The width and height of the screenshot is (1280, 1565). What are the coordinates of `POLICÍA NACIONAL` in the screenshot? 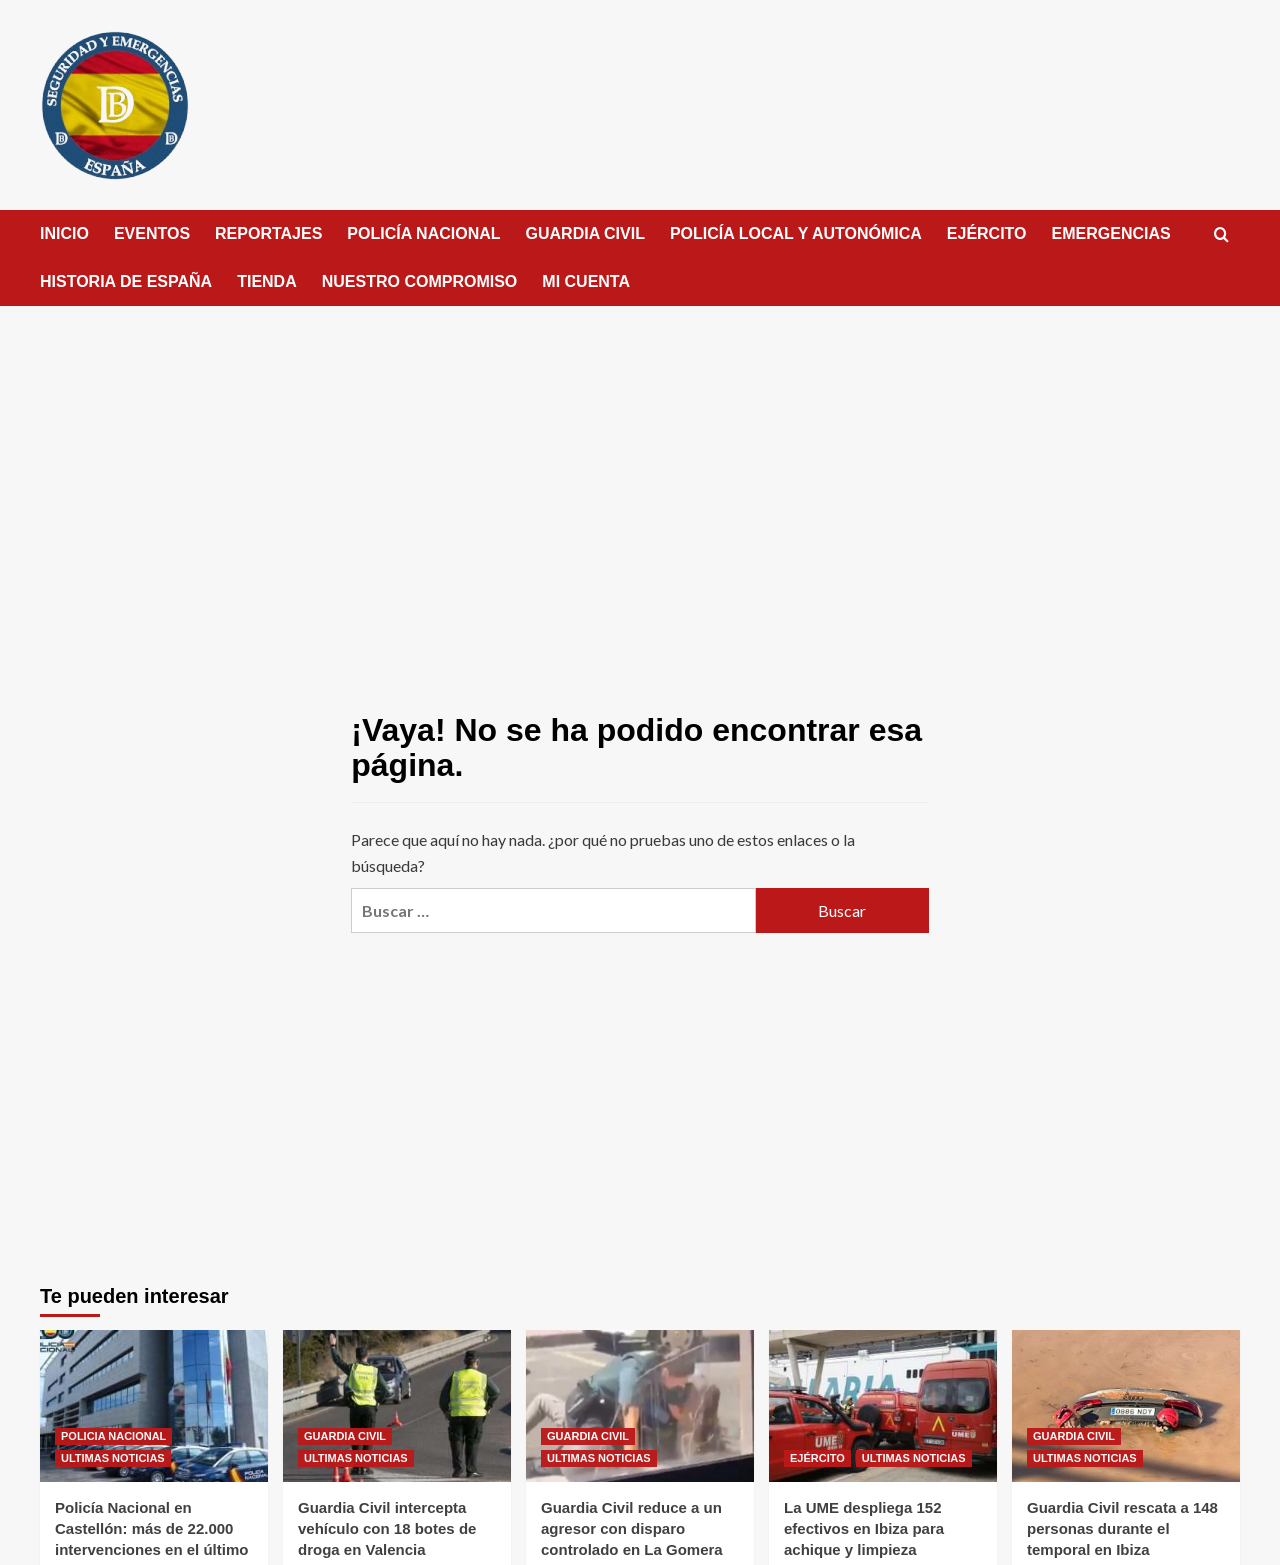 It's located at (423, 233).